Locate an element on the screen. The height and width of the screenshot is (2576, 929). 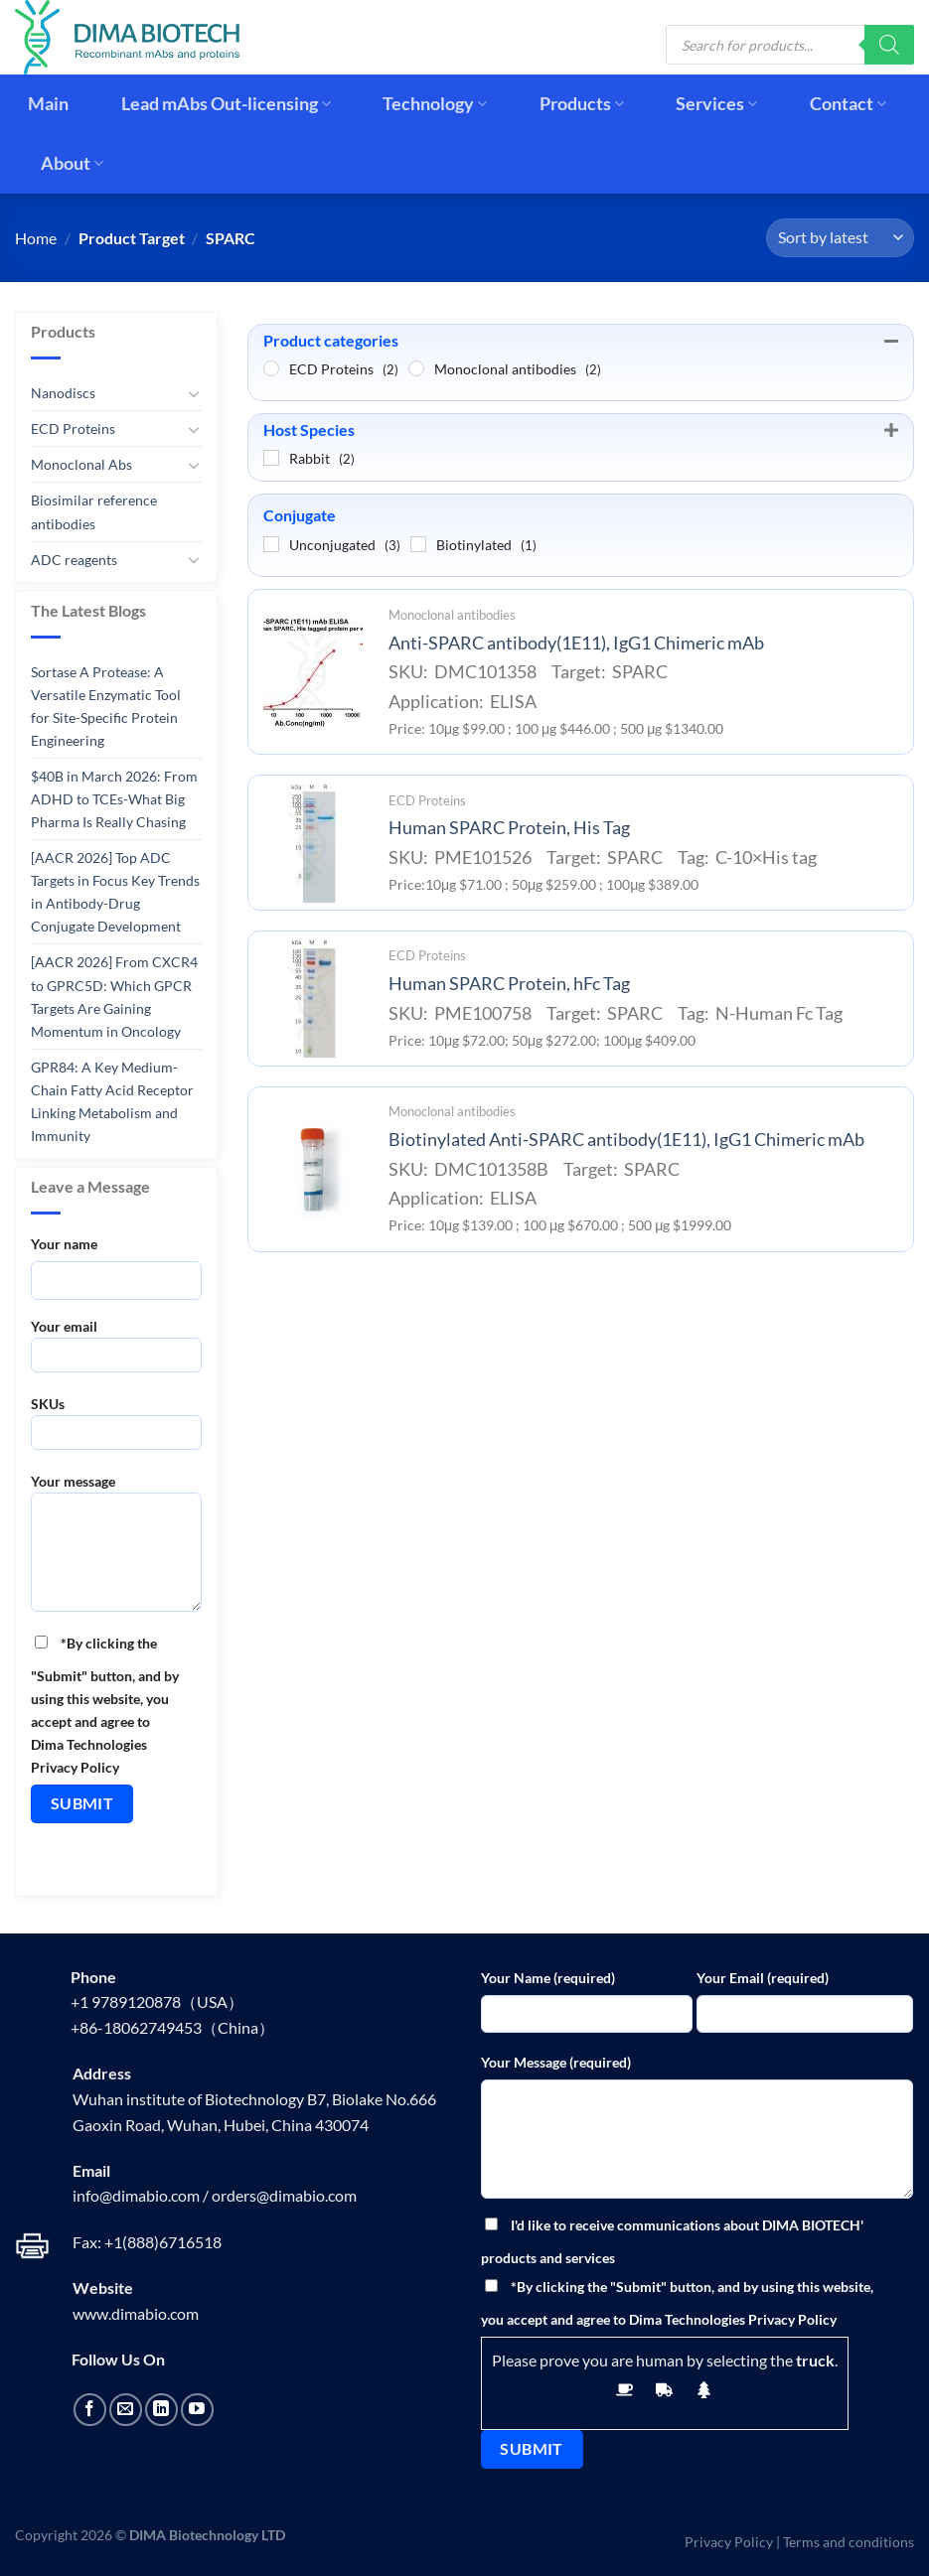
Lead mAbs Out-licensing is located at coordinates (226, 103).